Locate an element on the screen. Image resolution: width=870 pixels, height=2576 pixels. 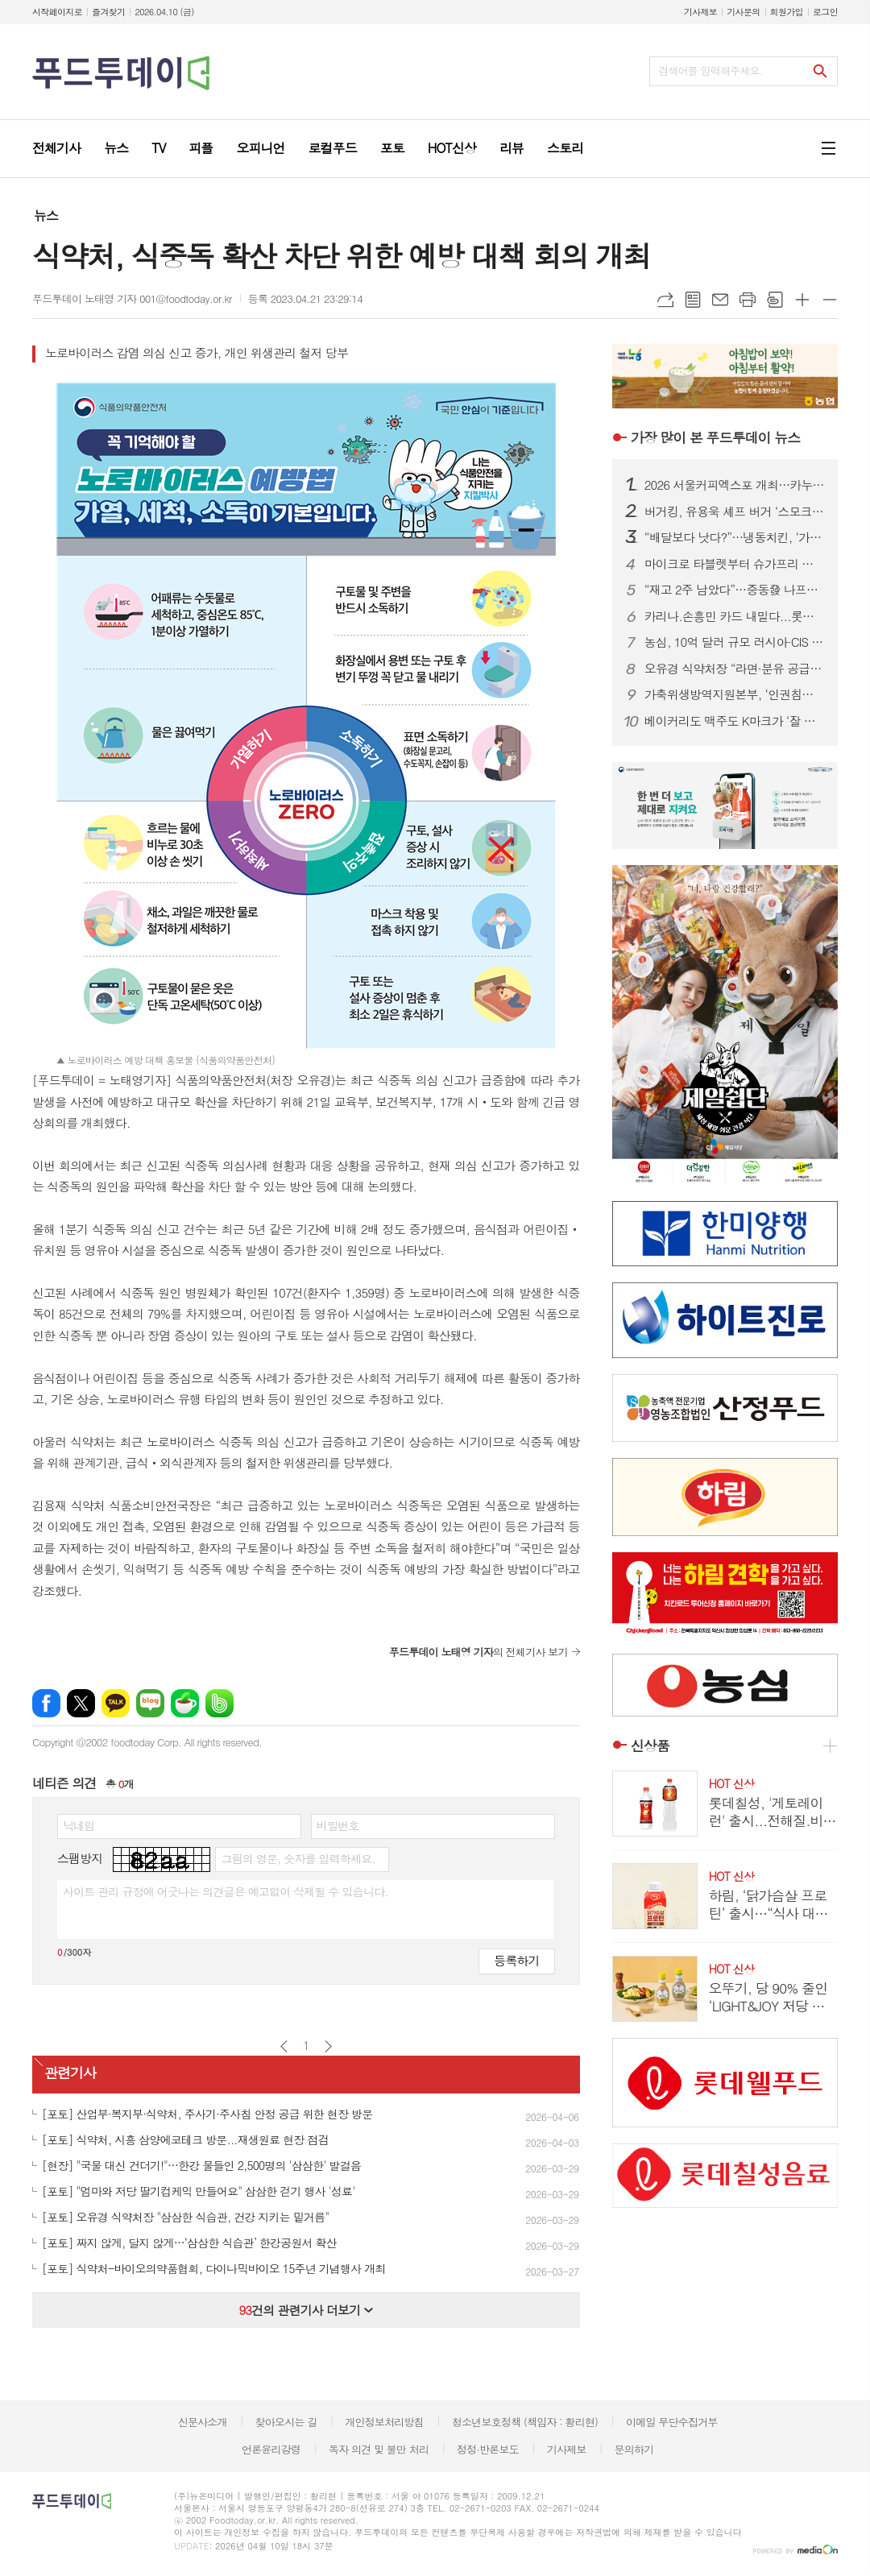
닉네임 is located at coordinates (78, 1825).